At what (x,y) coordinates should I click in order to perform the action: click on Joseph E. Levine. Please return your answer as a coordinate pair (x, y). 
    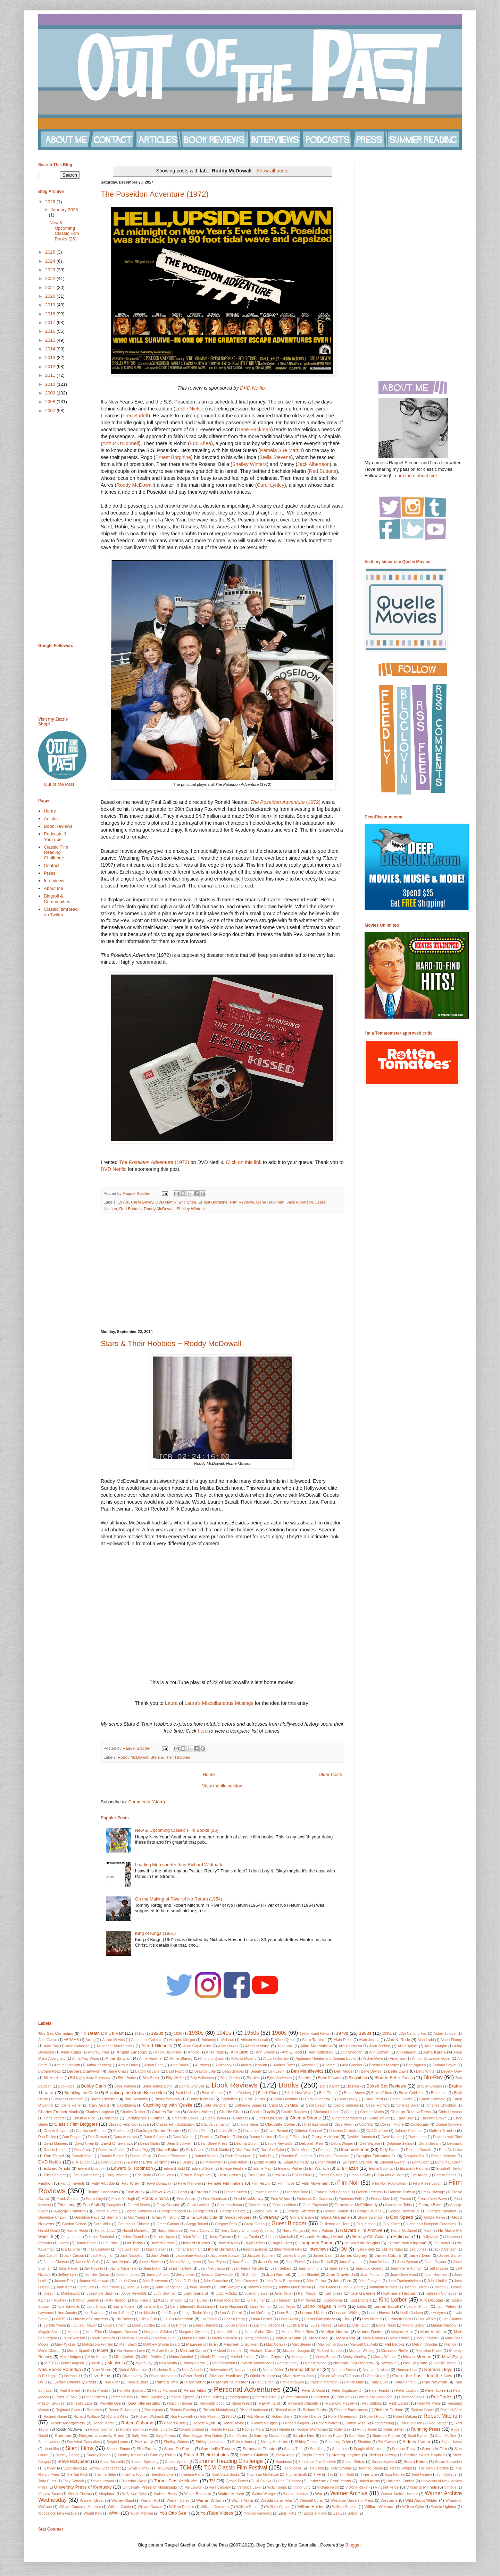
    Looking at the image, I should click on (448, 2287).